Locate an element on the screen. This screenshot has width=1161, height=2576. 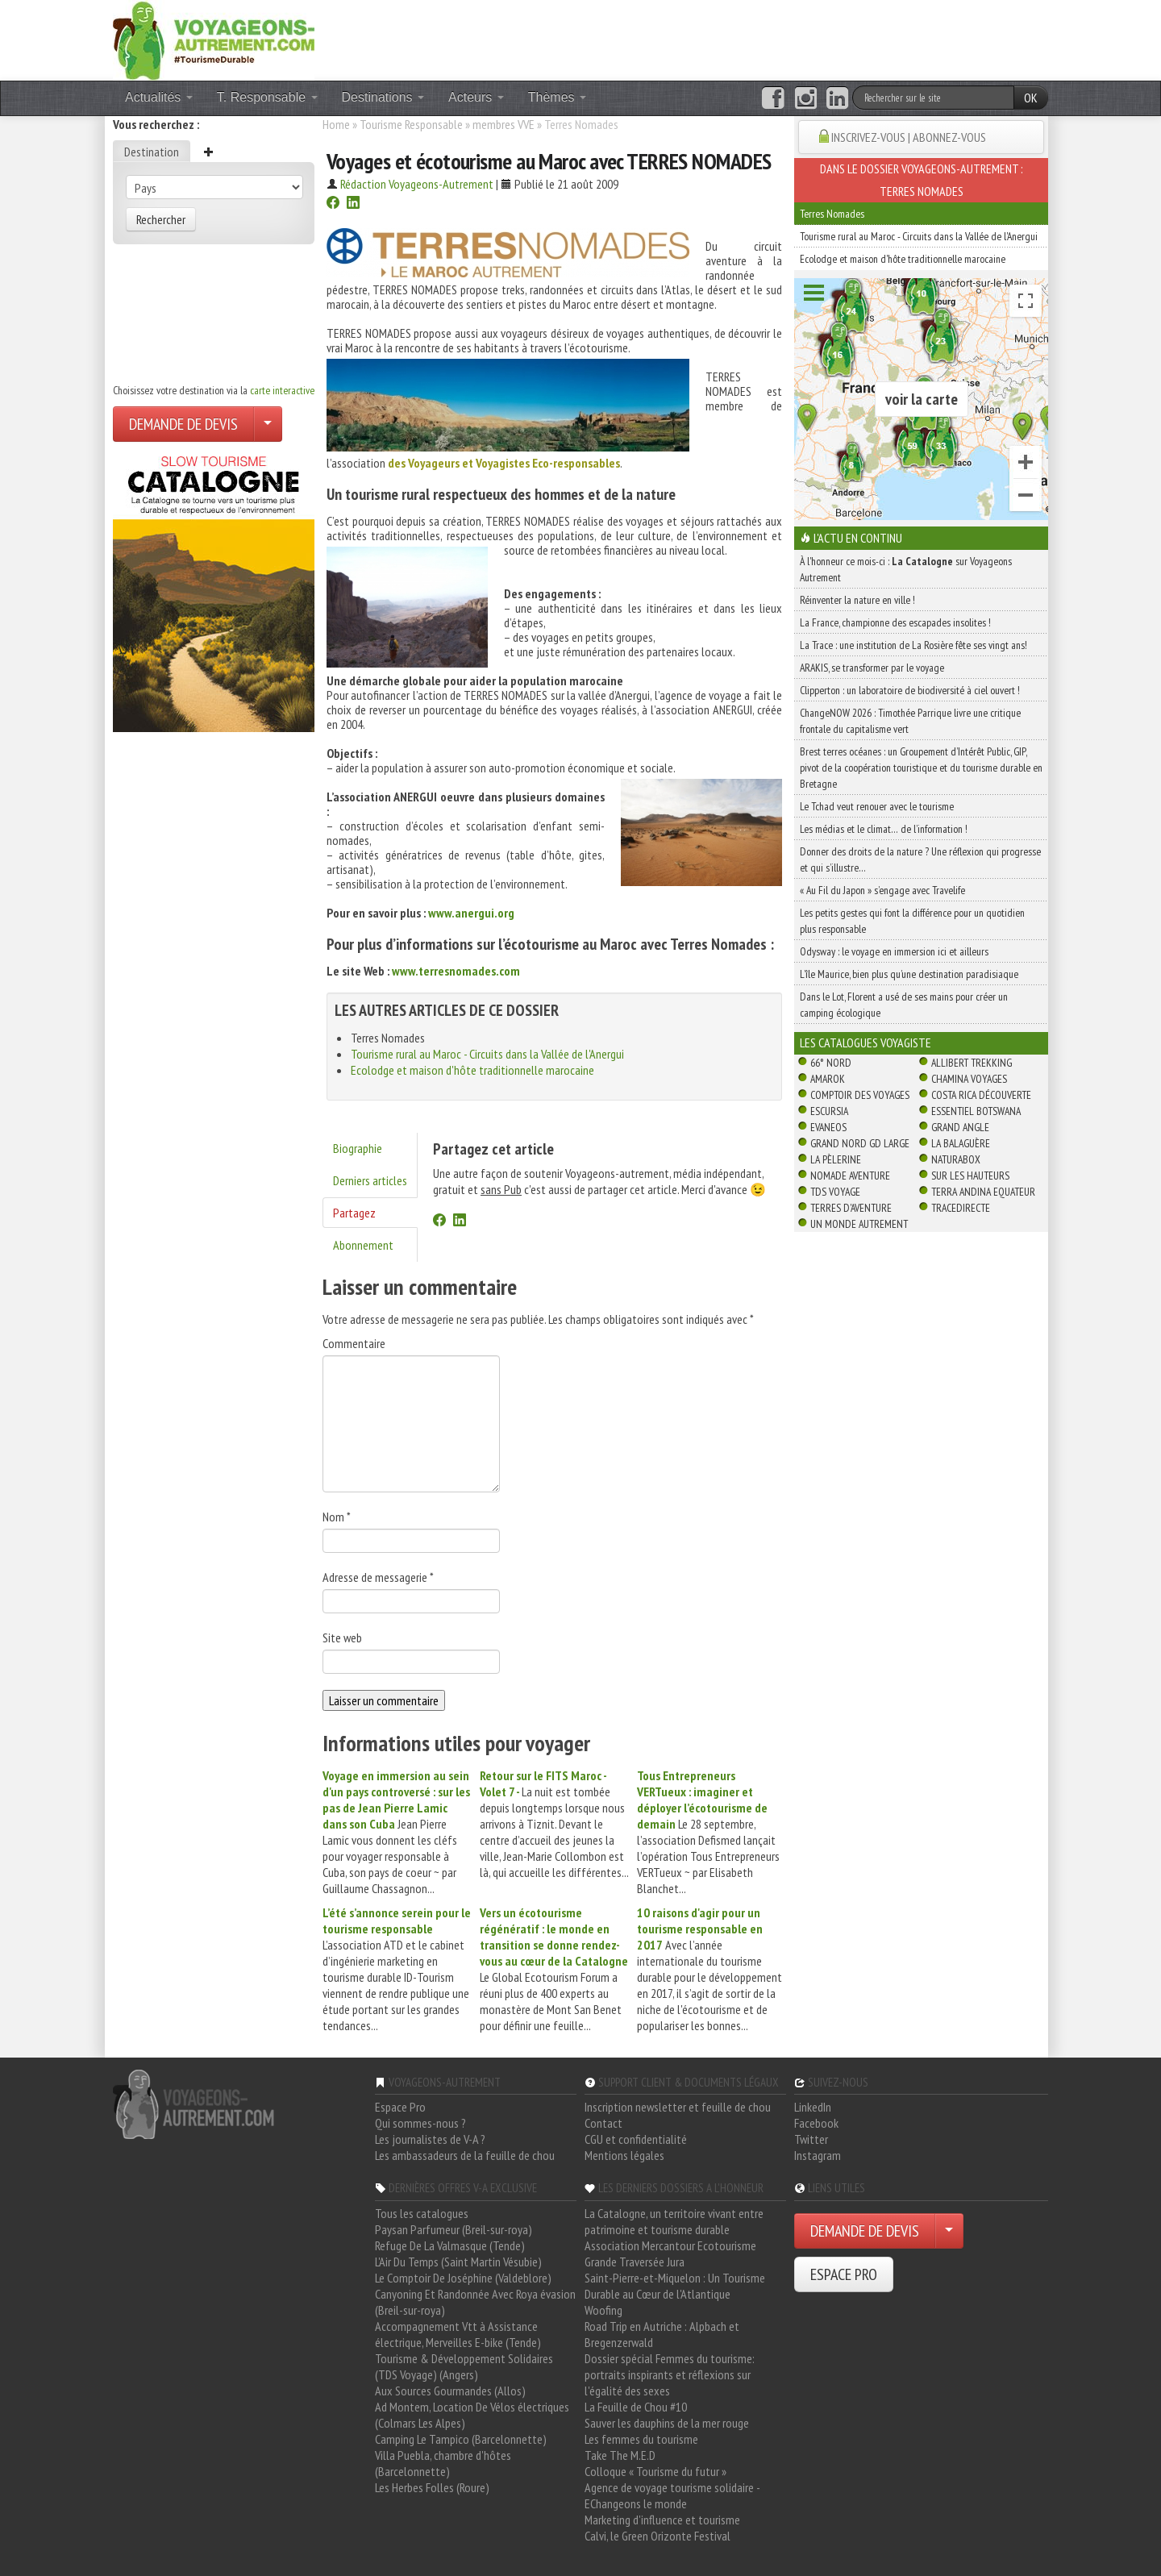
Les catalogues Voyagiste is located at coordinates (865, 1042).